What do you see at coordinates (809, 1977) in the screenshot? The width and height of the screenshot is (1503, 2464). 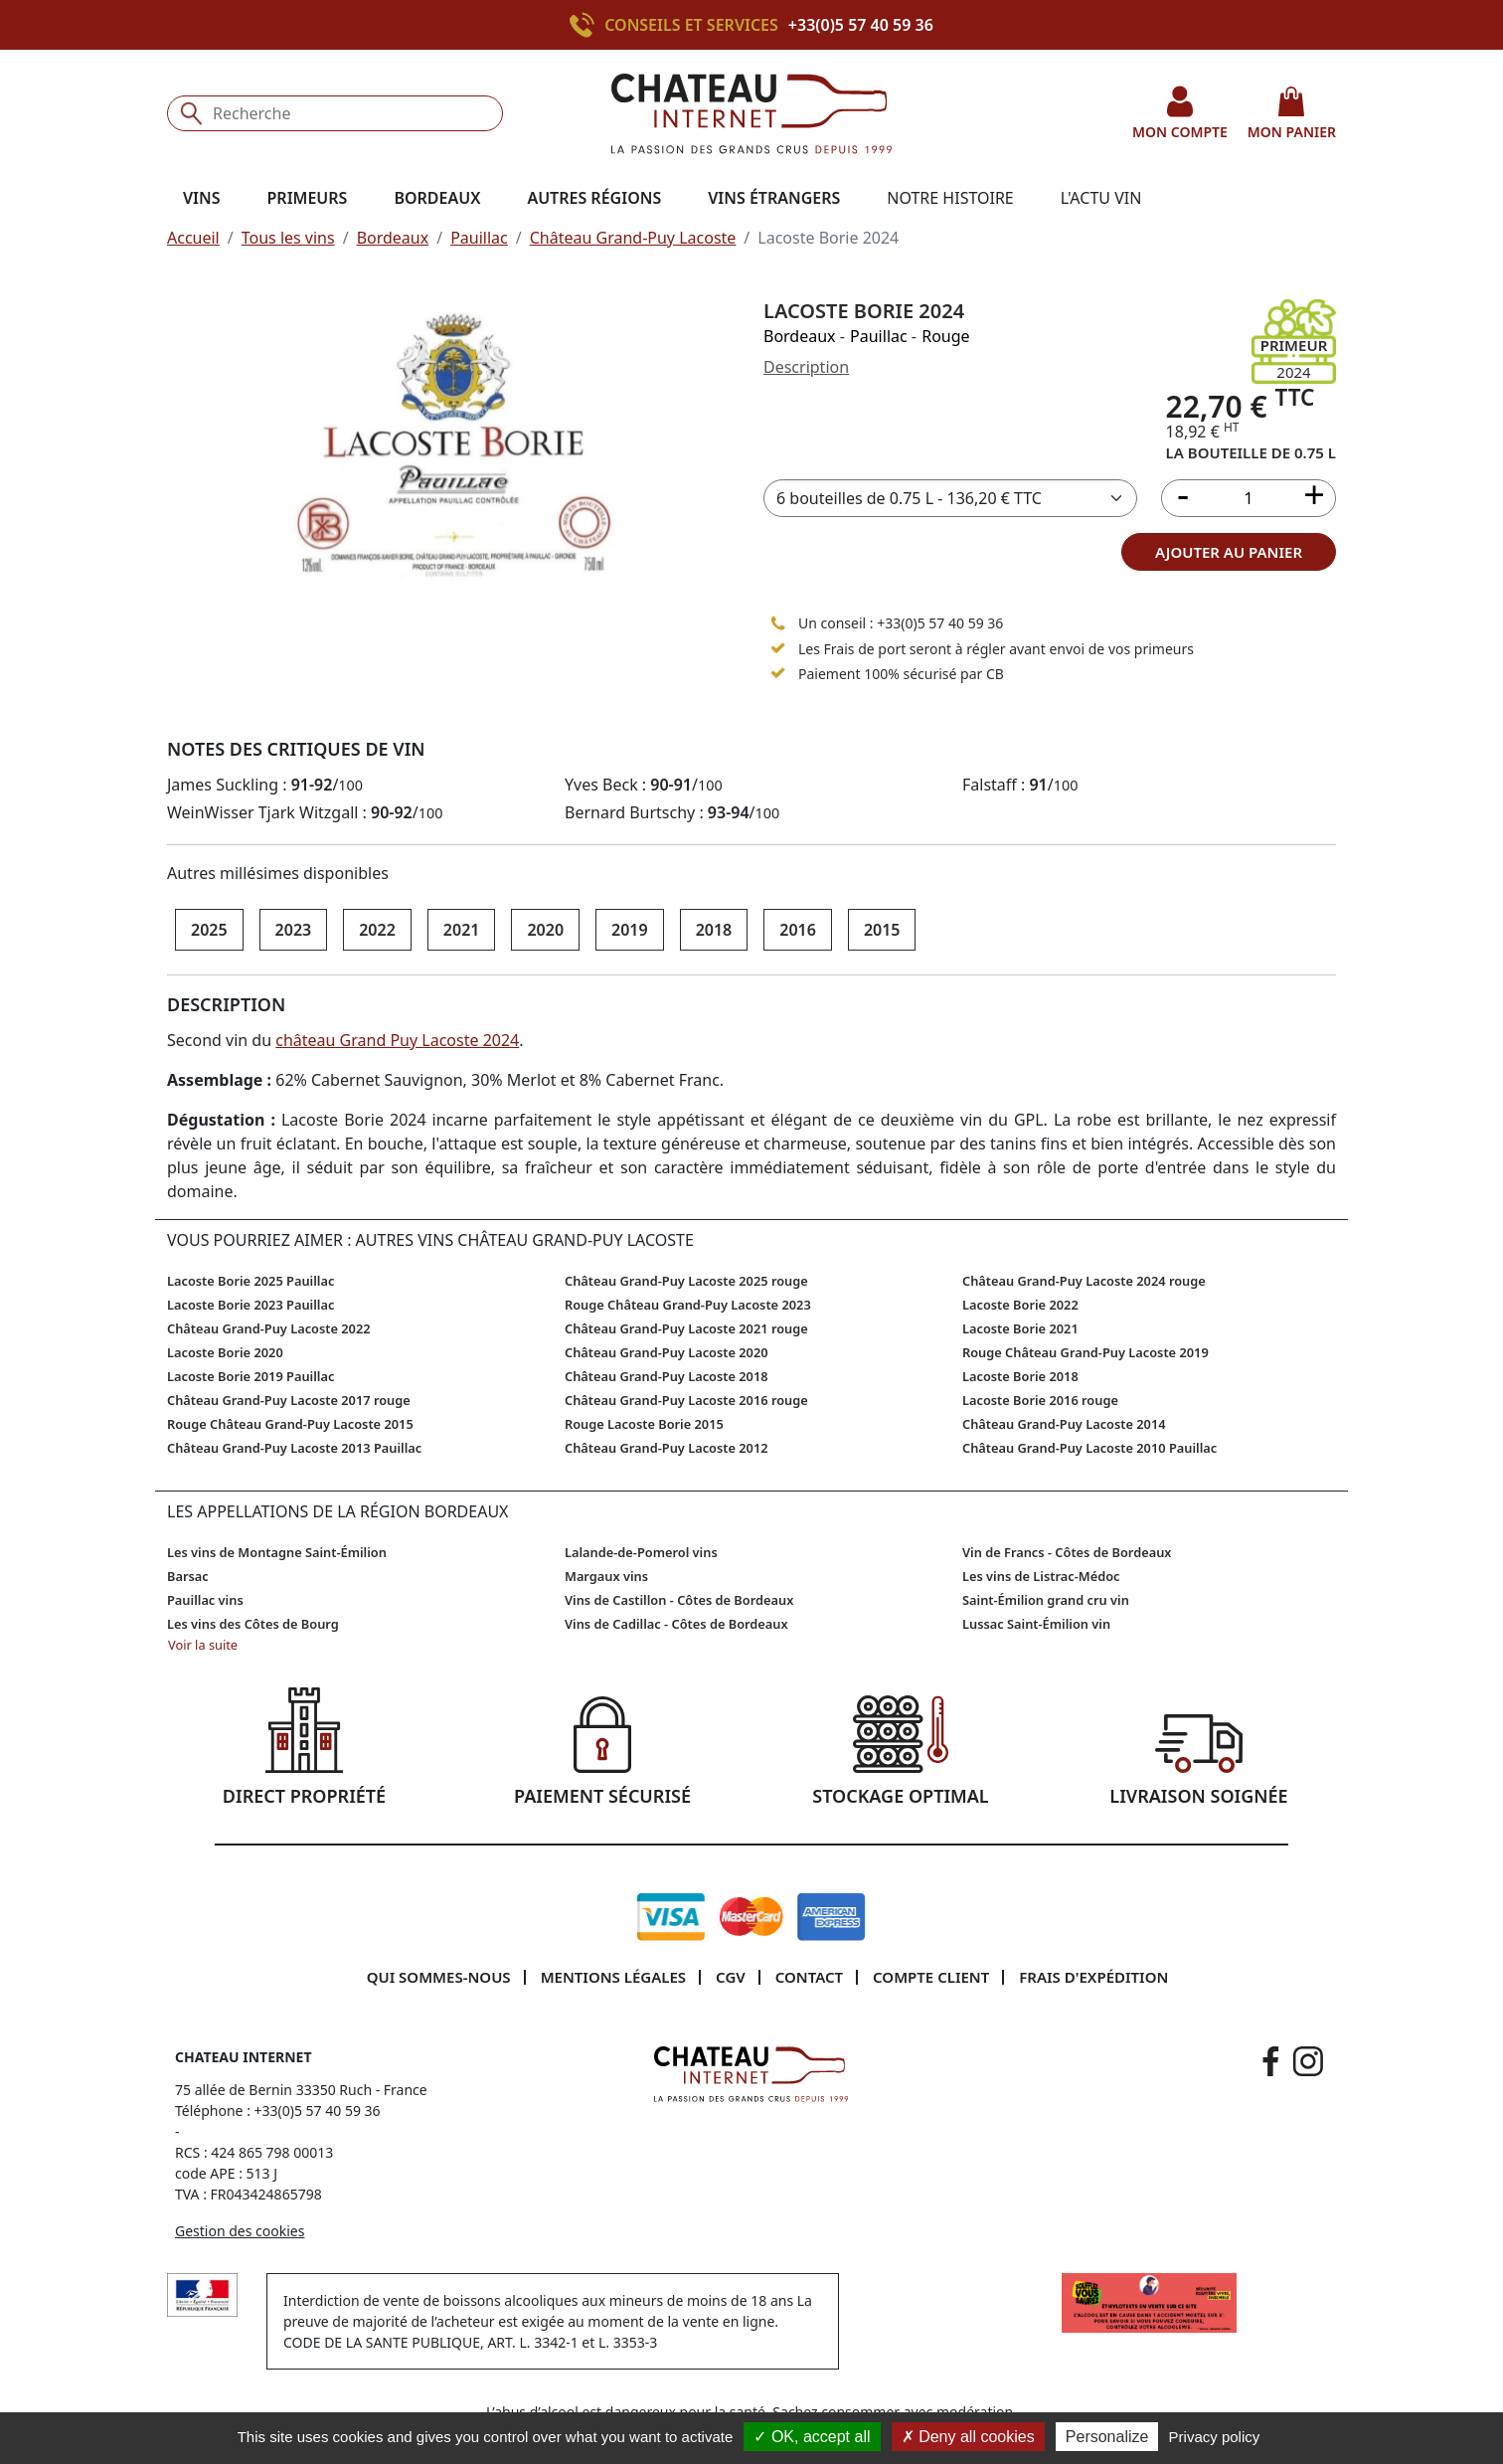 I see `Contact` at bounding box center [809, 1977].